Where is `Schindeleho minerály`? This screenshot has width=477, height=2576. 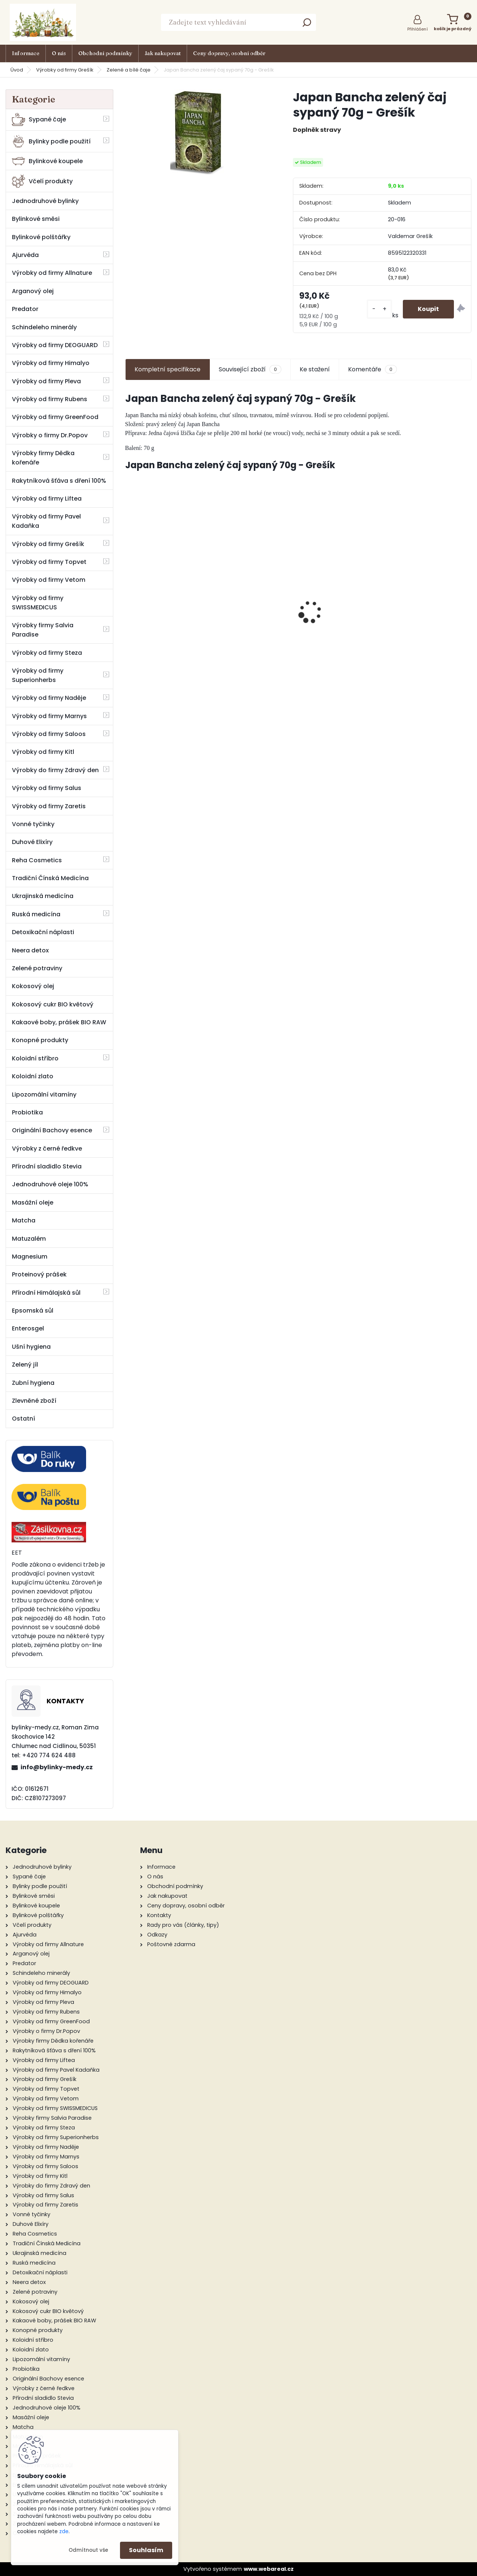
Schindeleho minerály is located at coordinates (44, 327).